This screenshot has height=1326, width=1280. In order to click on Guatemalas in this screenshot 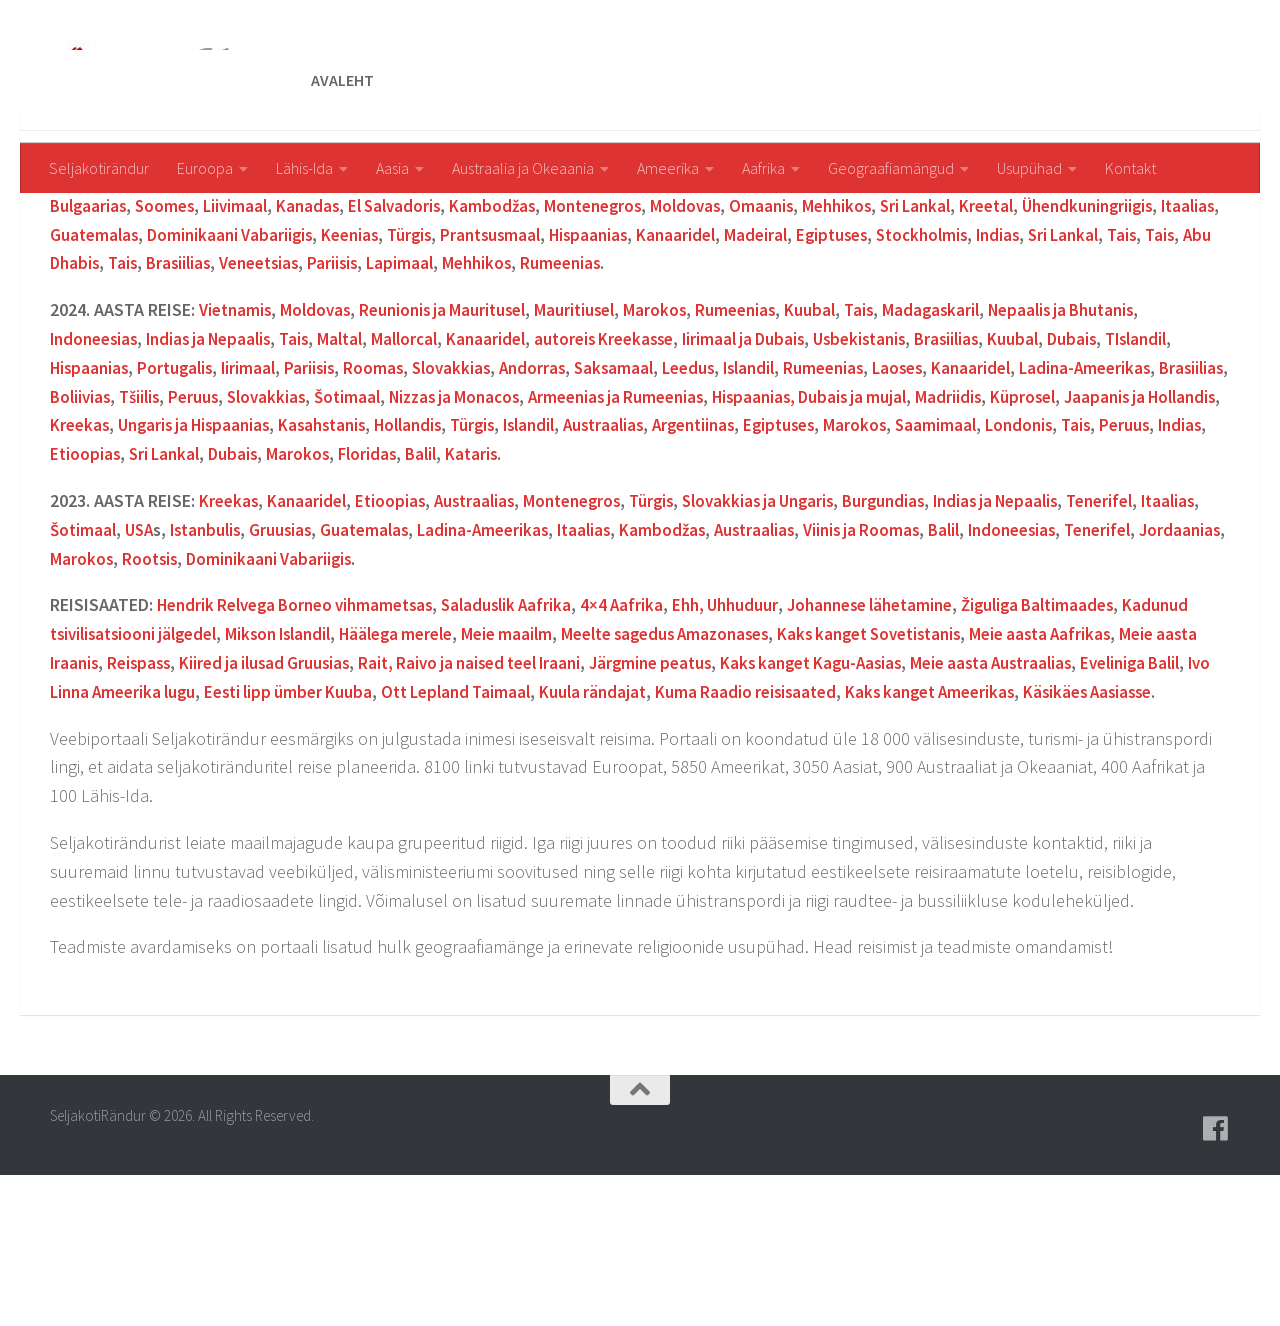, I will do `click(310, 356)`.